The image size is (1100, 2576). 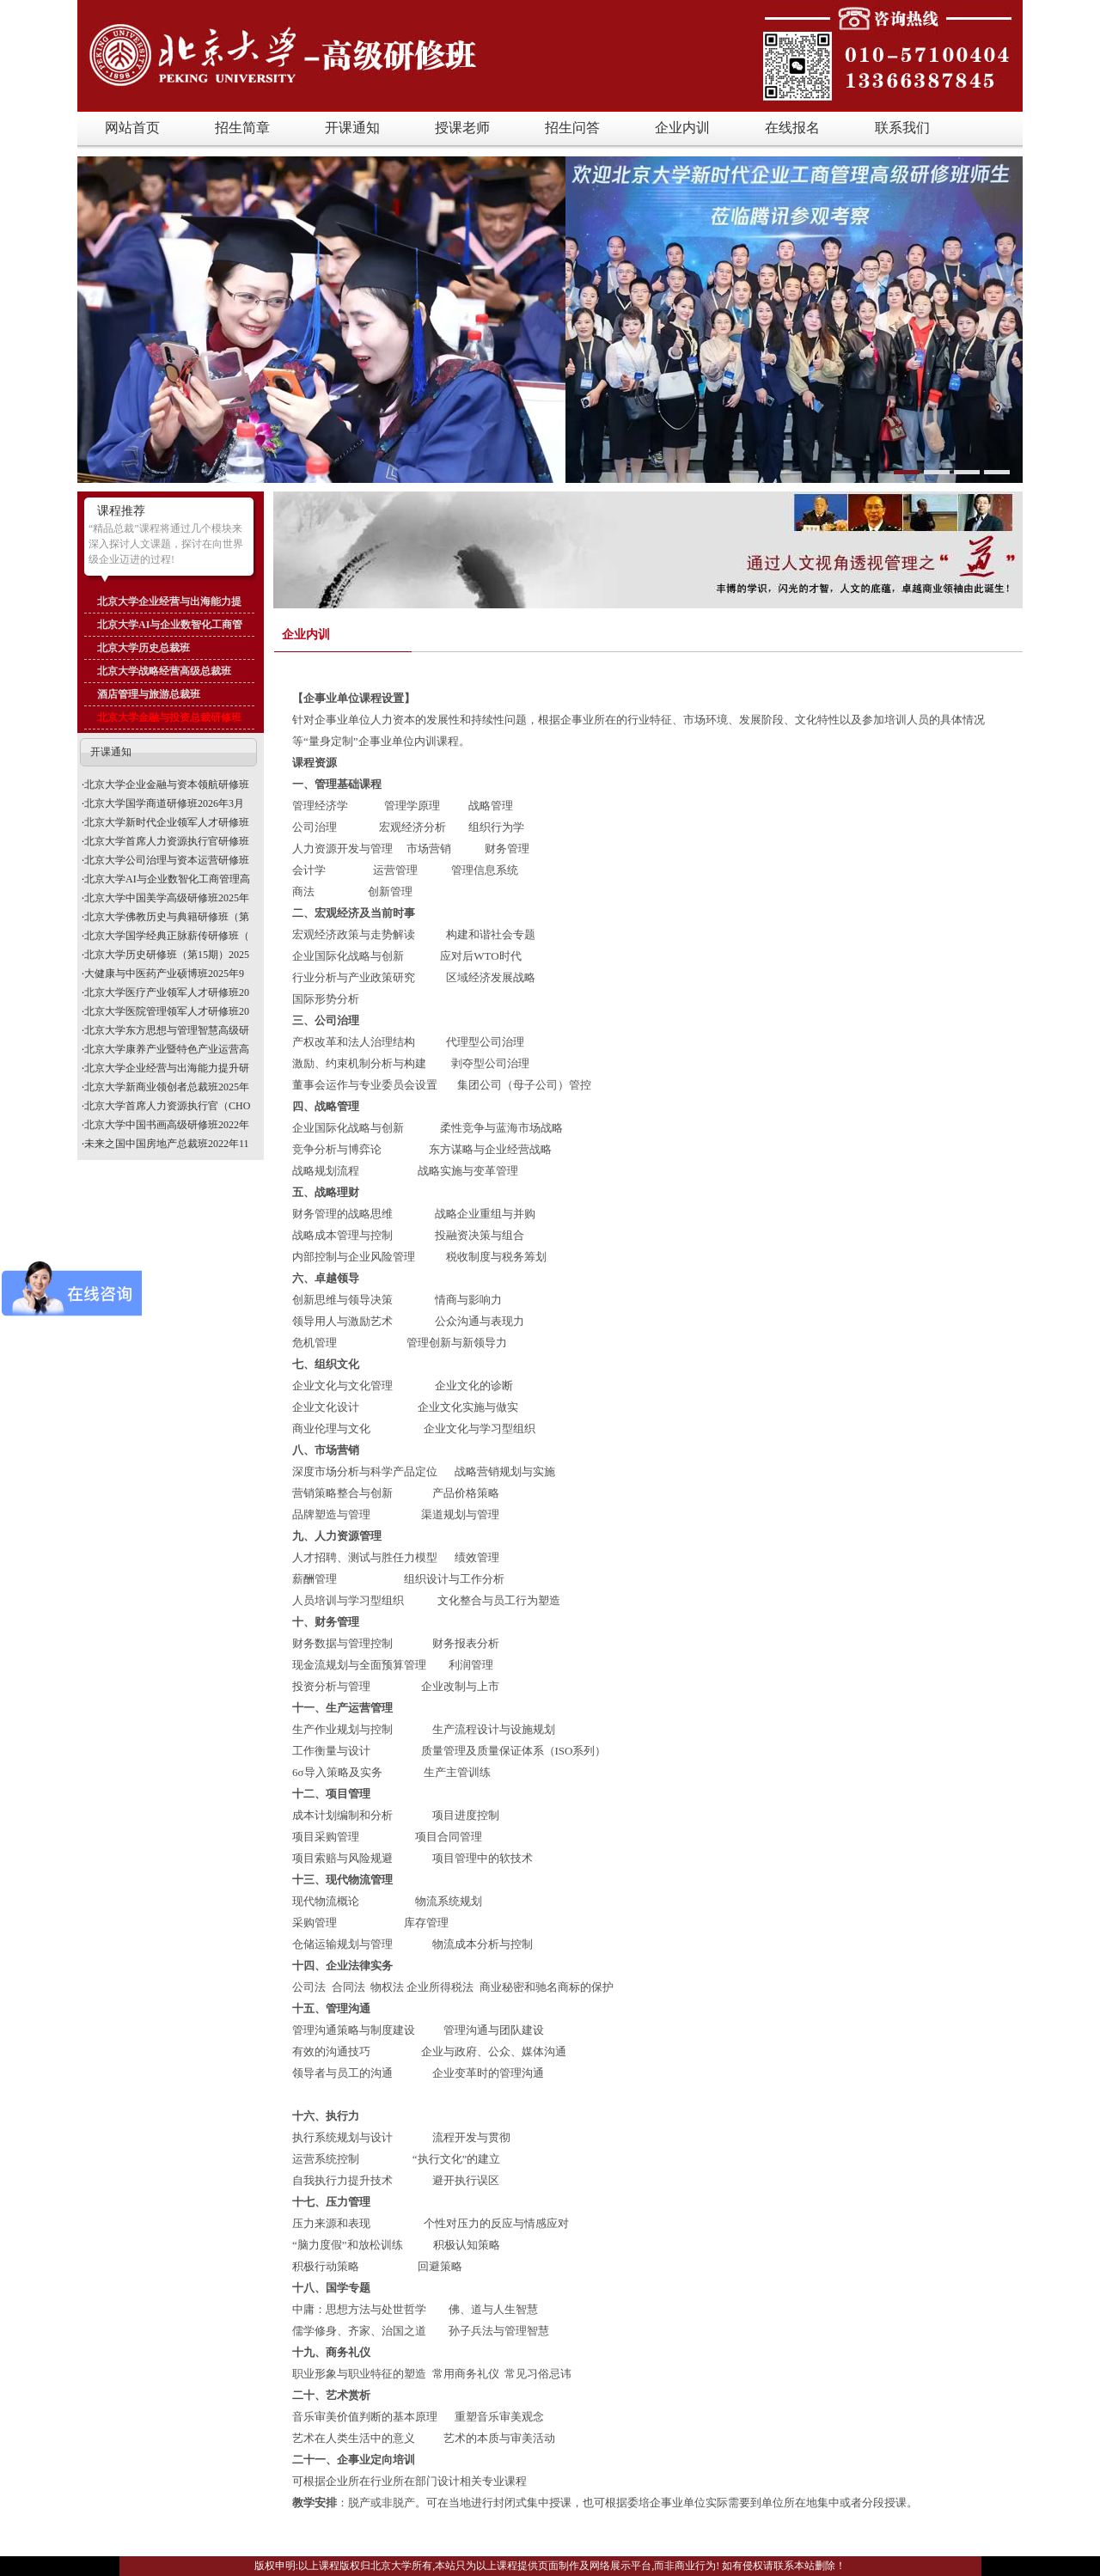 I want to click on 北京大学中国书画高级研修班2022年, so click(x=166, y=1125).